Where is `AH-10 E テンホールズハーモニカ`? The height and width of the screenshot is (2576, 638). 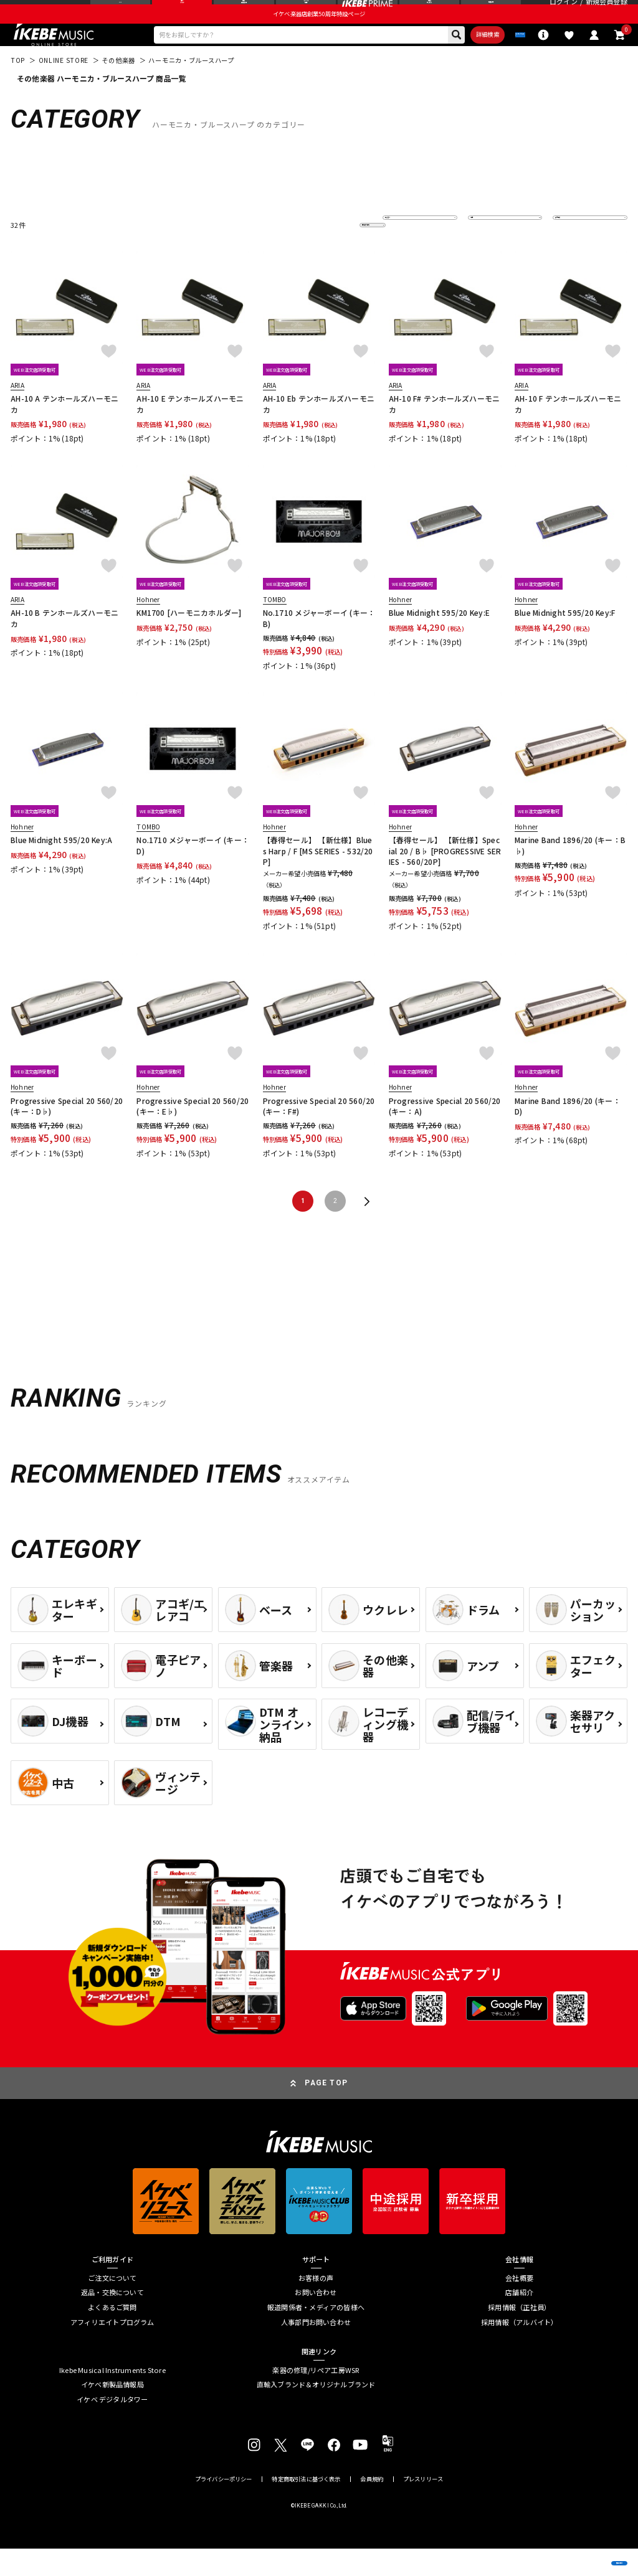 AH-10 E テンホールズハーモニカ is located at coordinates (190, 430).